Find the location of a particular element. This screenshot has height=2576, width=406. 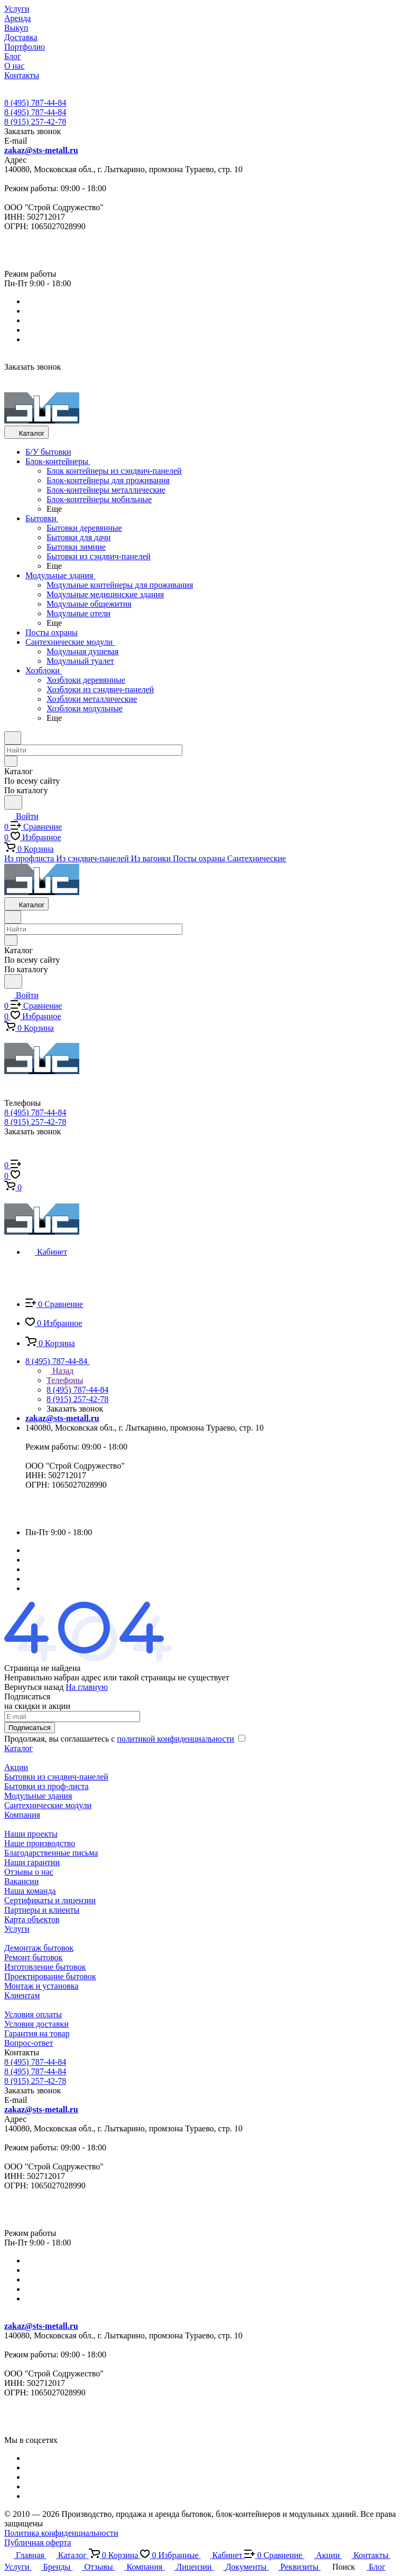

Вопрос-ответ is located at coordinates (28, 2042).